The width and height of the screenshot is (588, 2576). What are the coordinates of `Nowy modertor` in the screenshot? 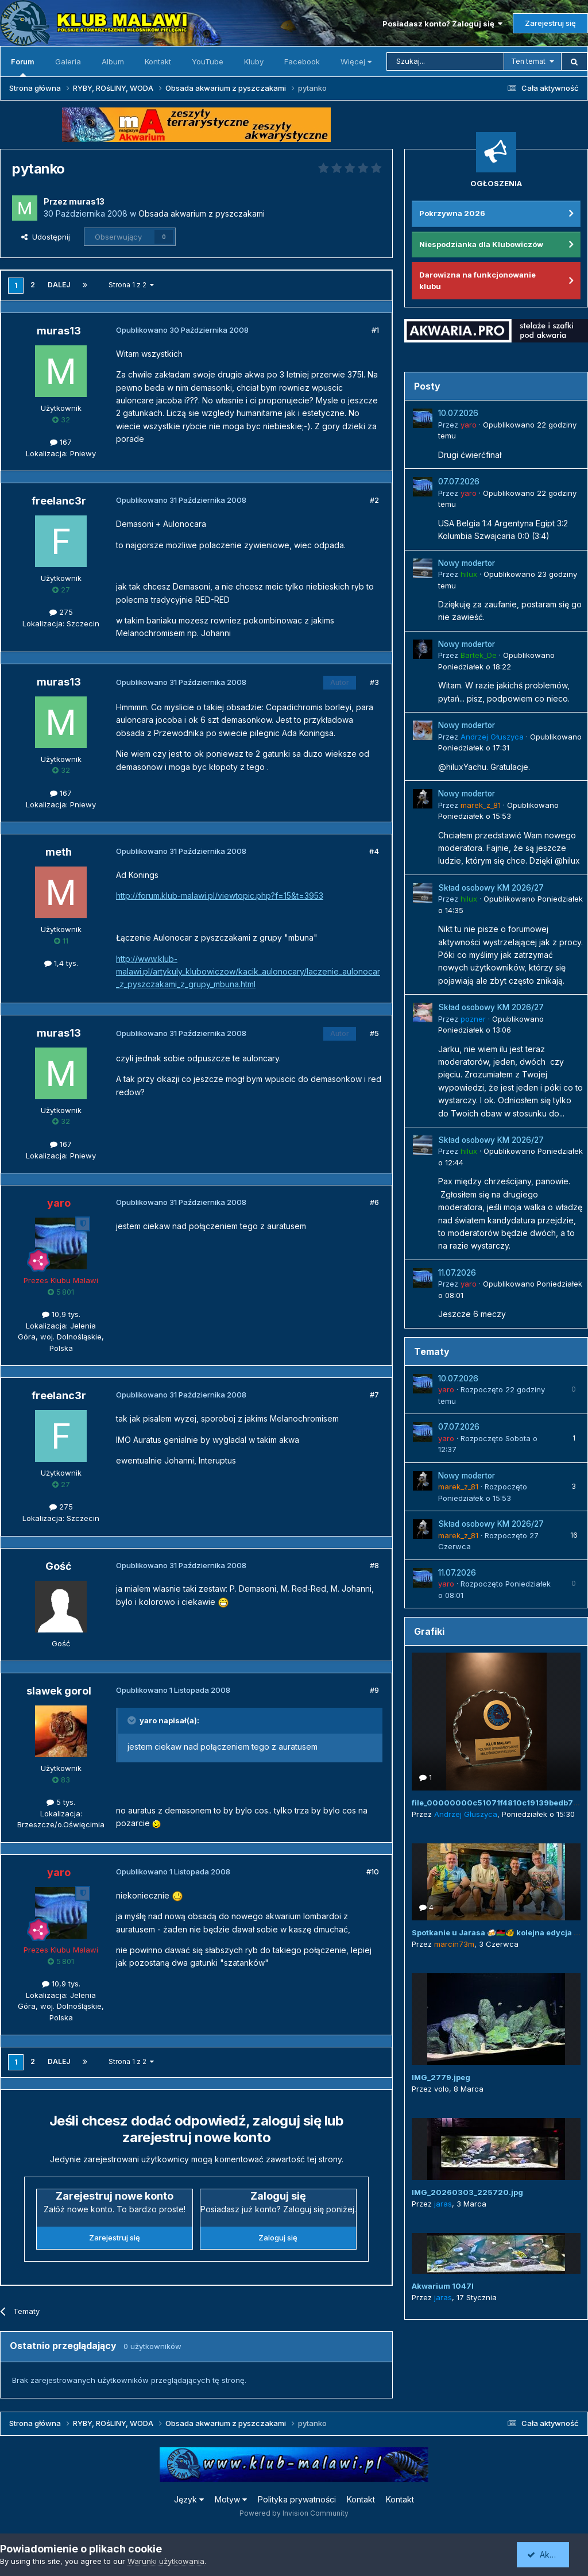 It's located at (466, 563).